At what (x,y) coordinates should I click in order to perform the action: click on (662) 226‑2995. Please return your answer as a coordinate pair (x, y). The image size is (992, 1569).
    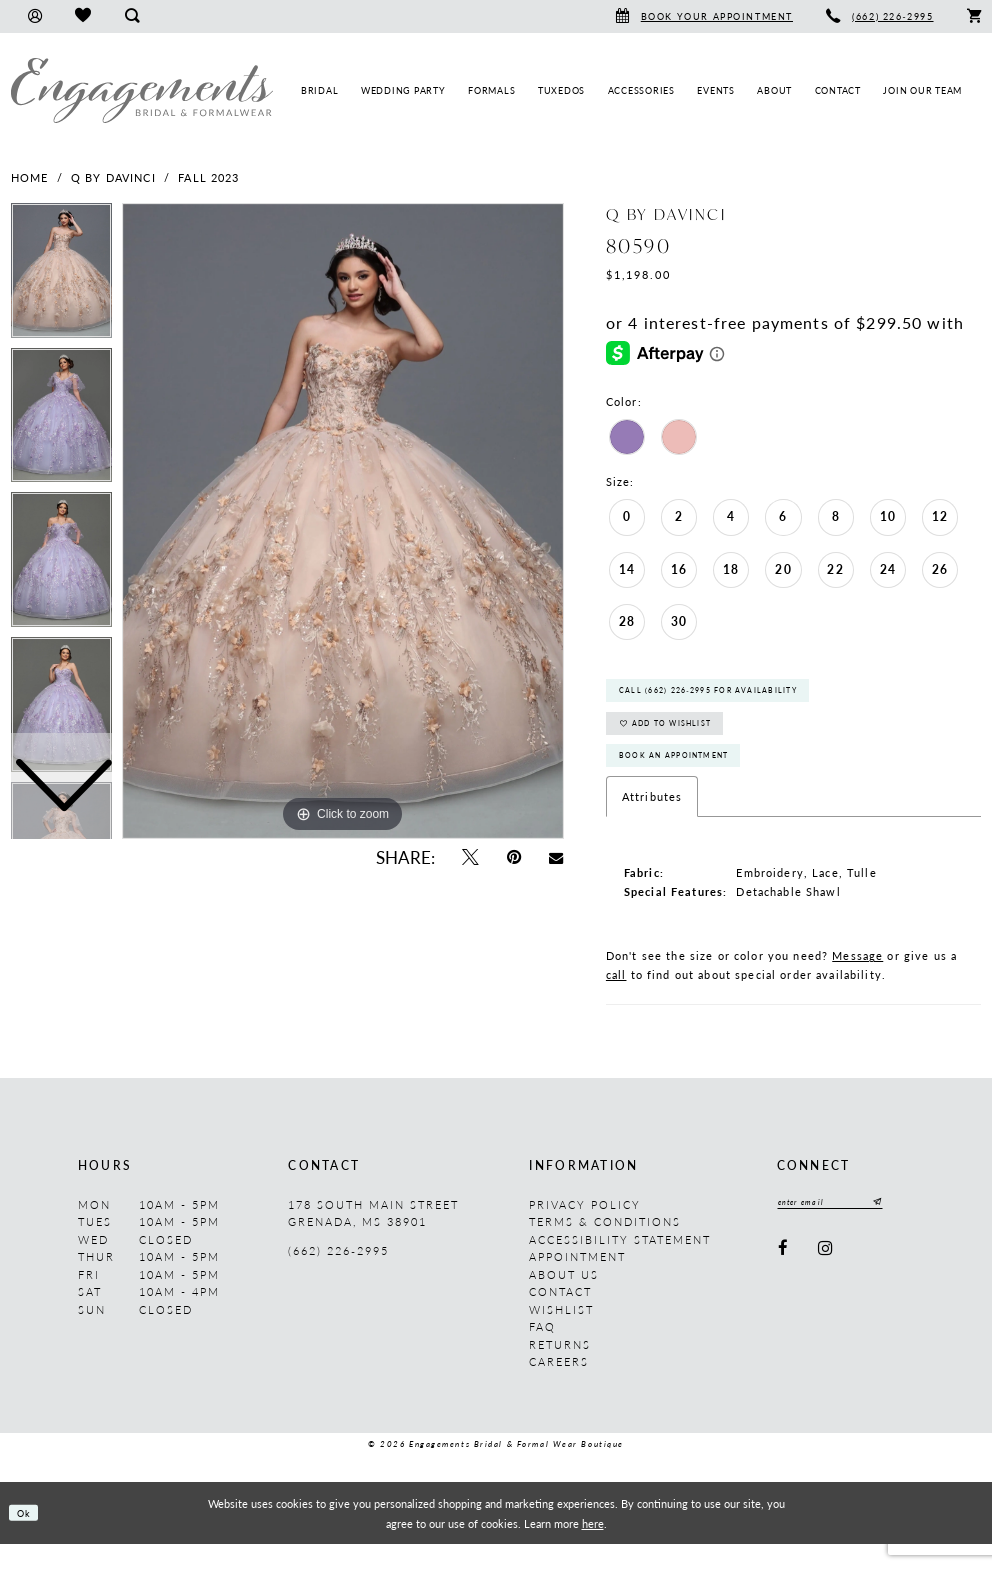
    Looking at the image, I should click on (338, 1275).